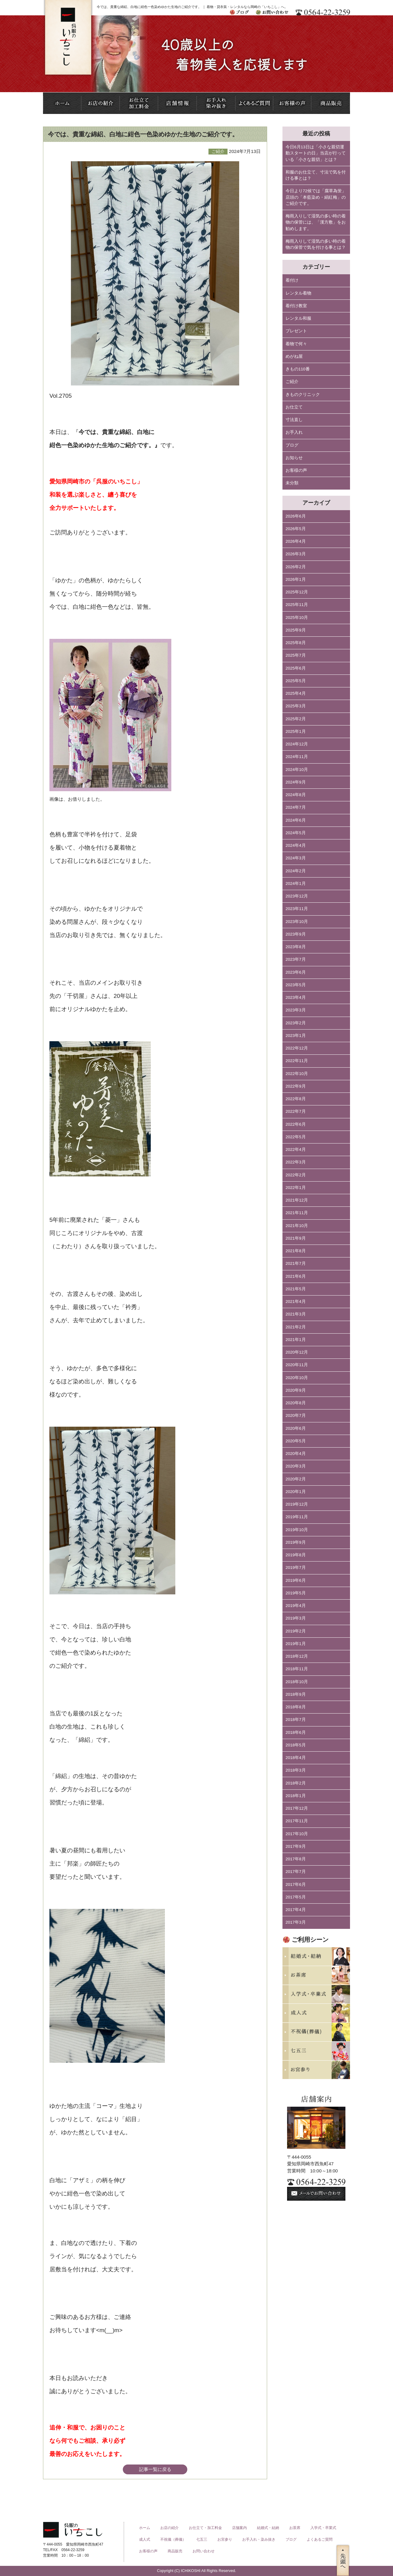  Describe the element at coordinates (296, 1466) in the screenshot. I see `2020年3月` at that location.